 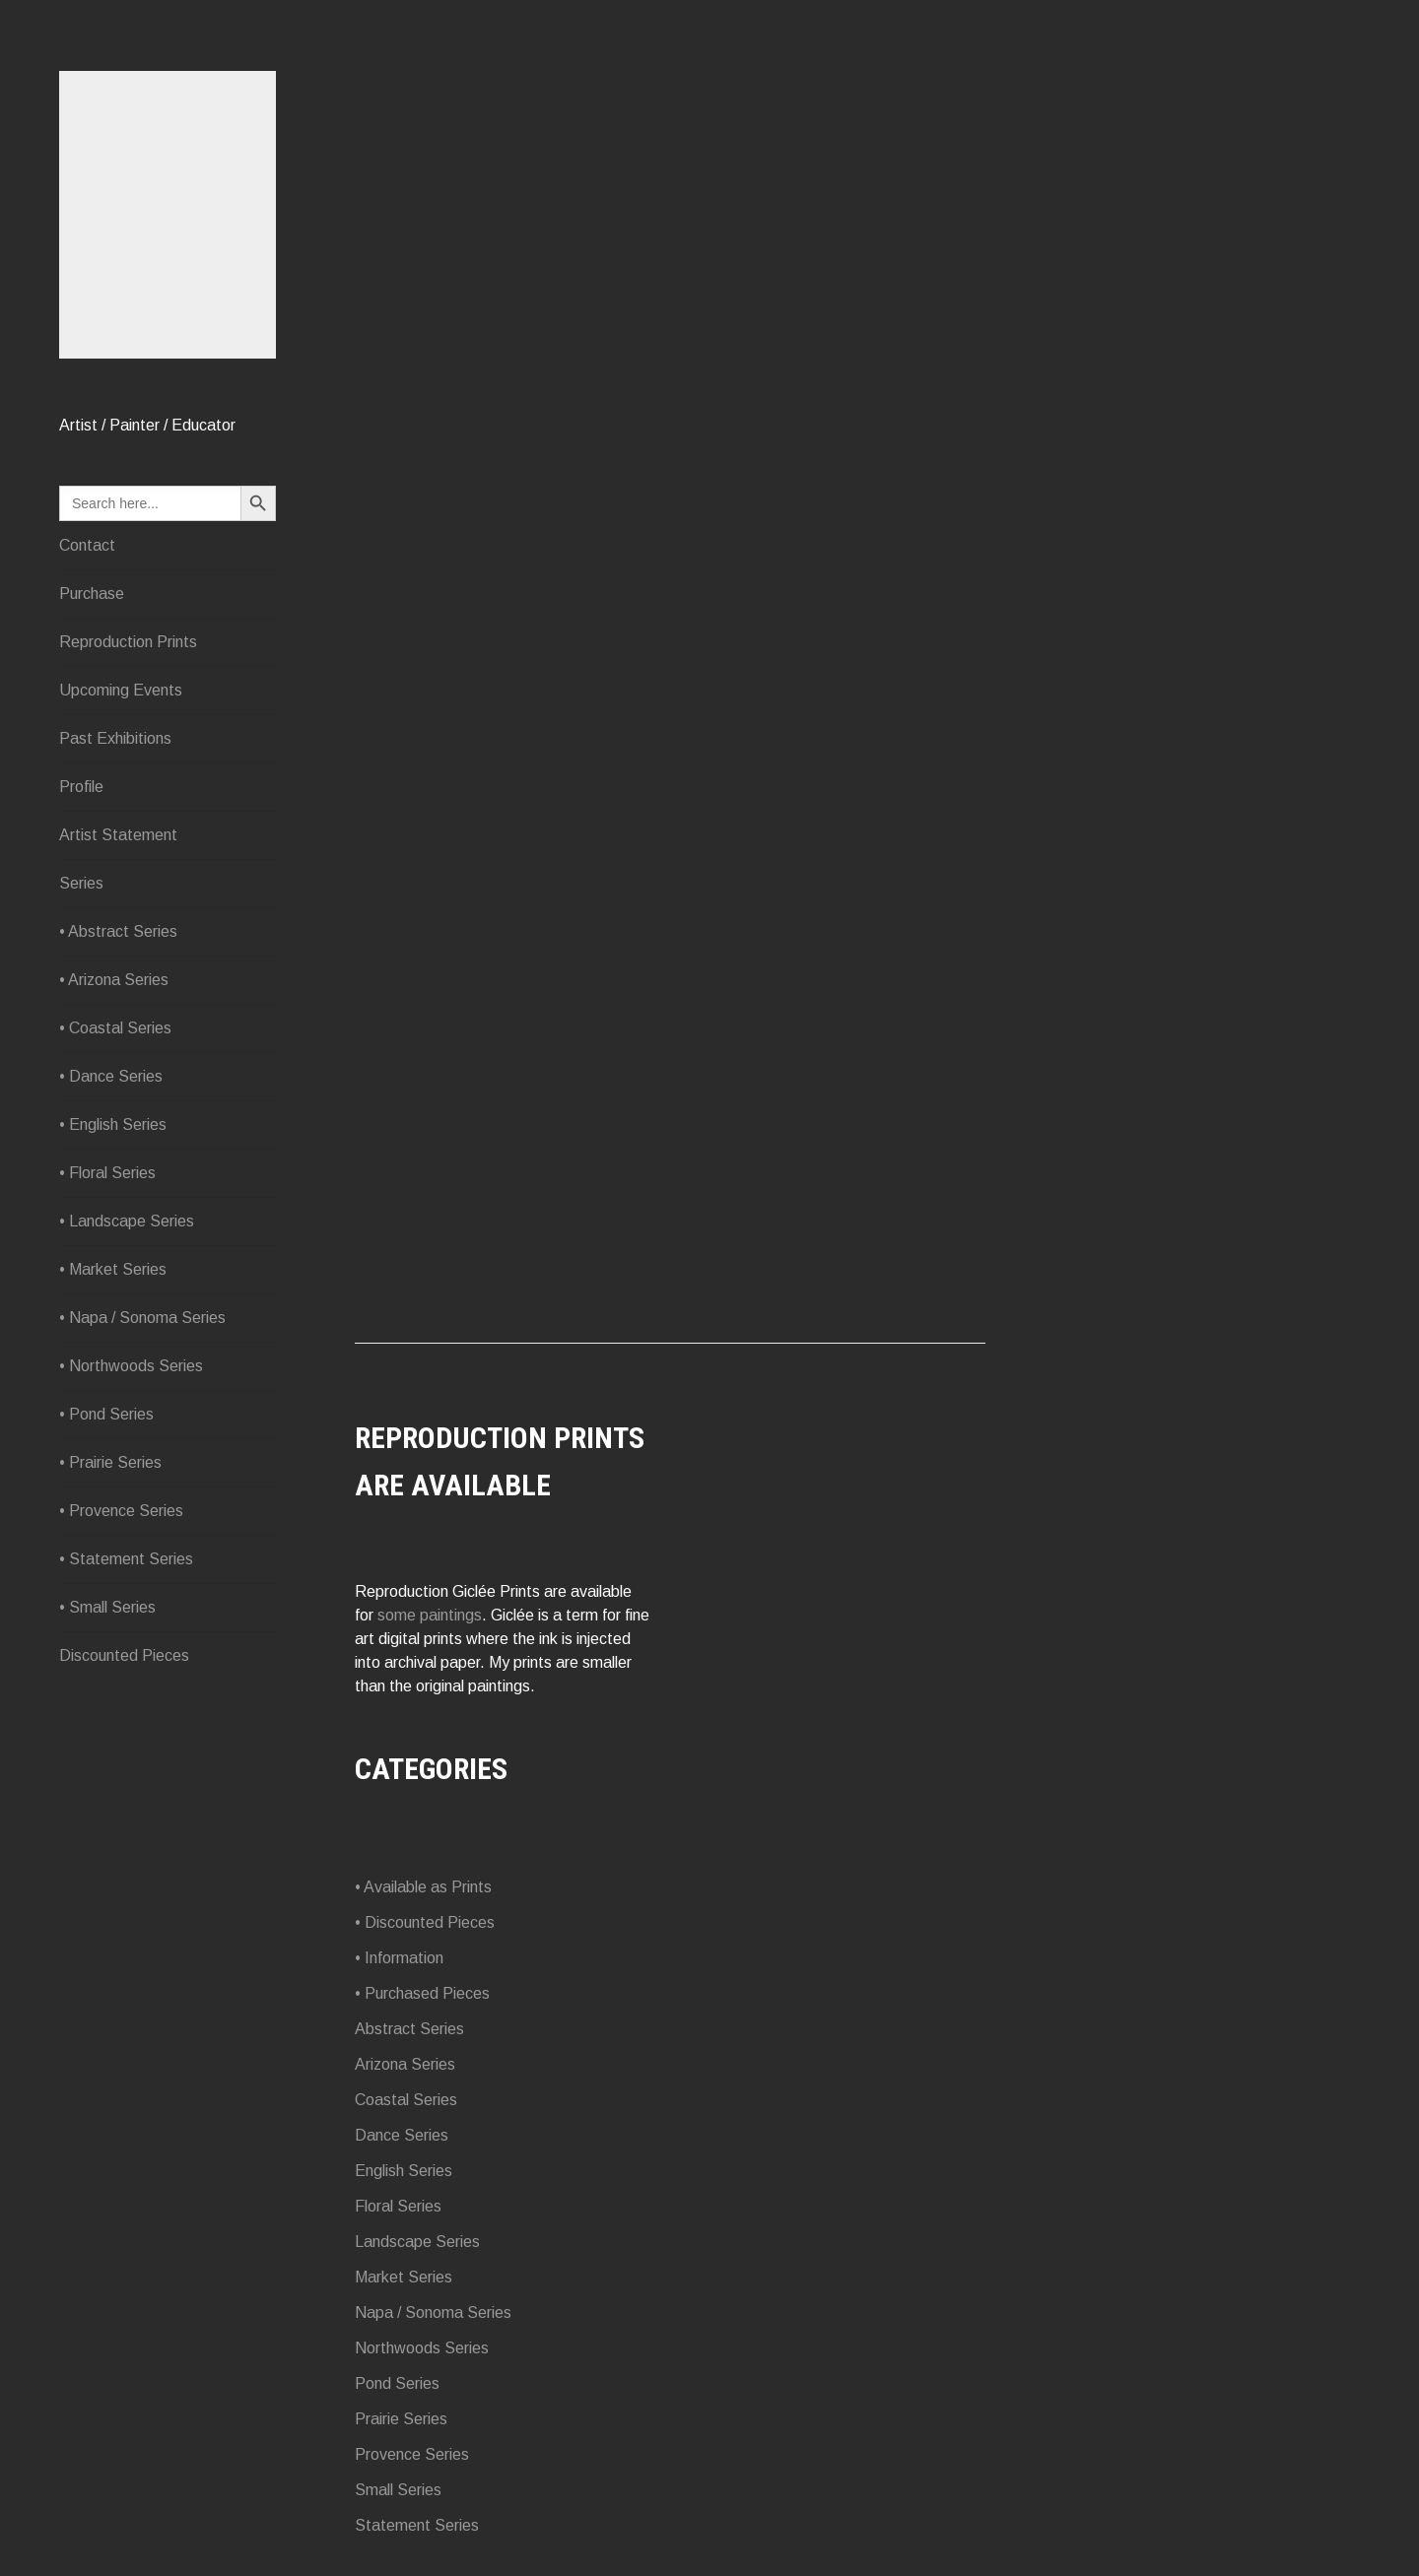 I want to click on • Discounted Pieces, so click(x=425, y=1922).